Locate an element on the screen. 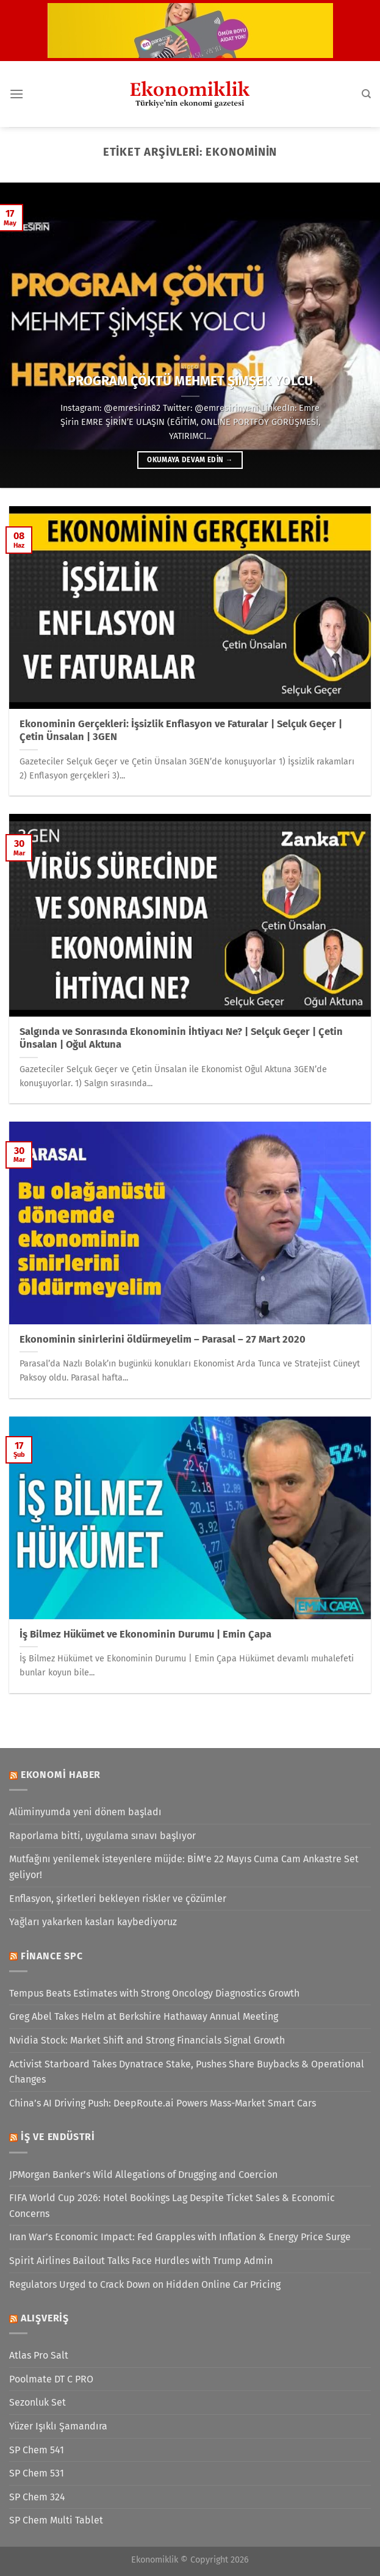 This screenshot has width=380, height=2576. İş ve Endüstri is located at coordinates (58, 2136).